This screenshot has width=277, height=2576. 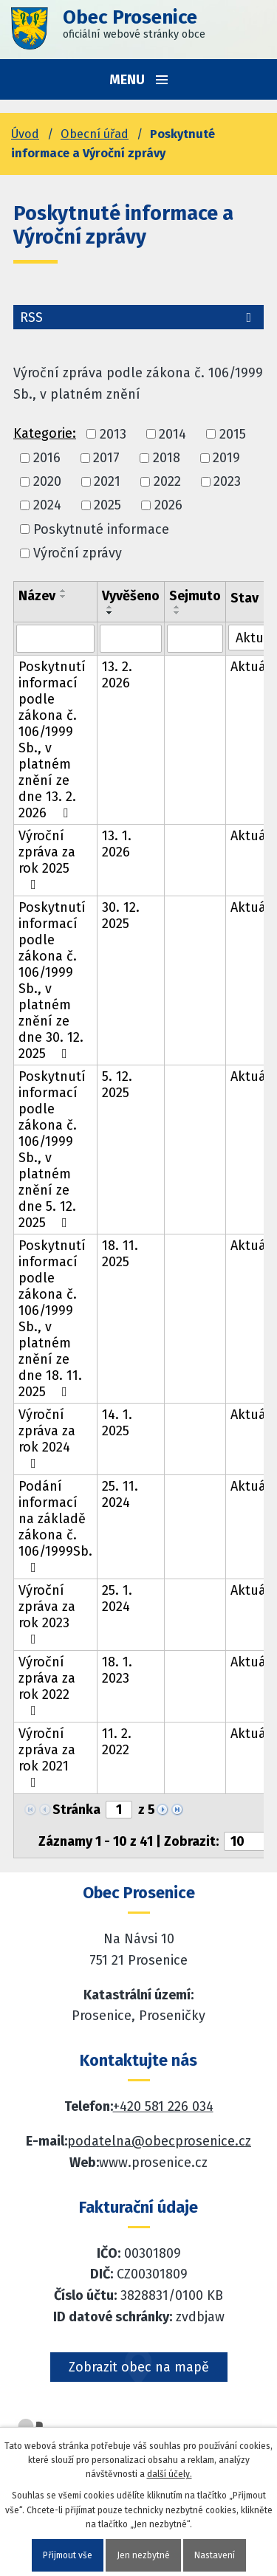 What do you see at coordinates (159, 2141) in the screenshot?
I see `podatelna@obecprosenice.cz` at bounding box center [159, 2141].